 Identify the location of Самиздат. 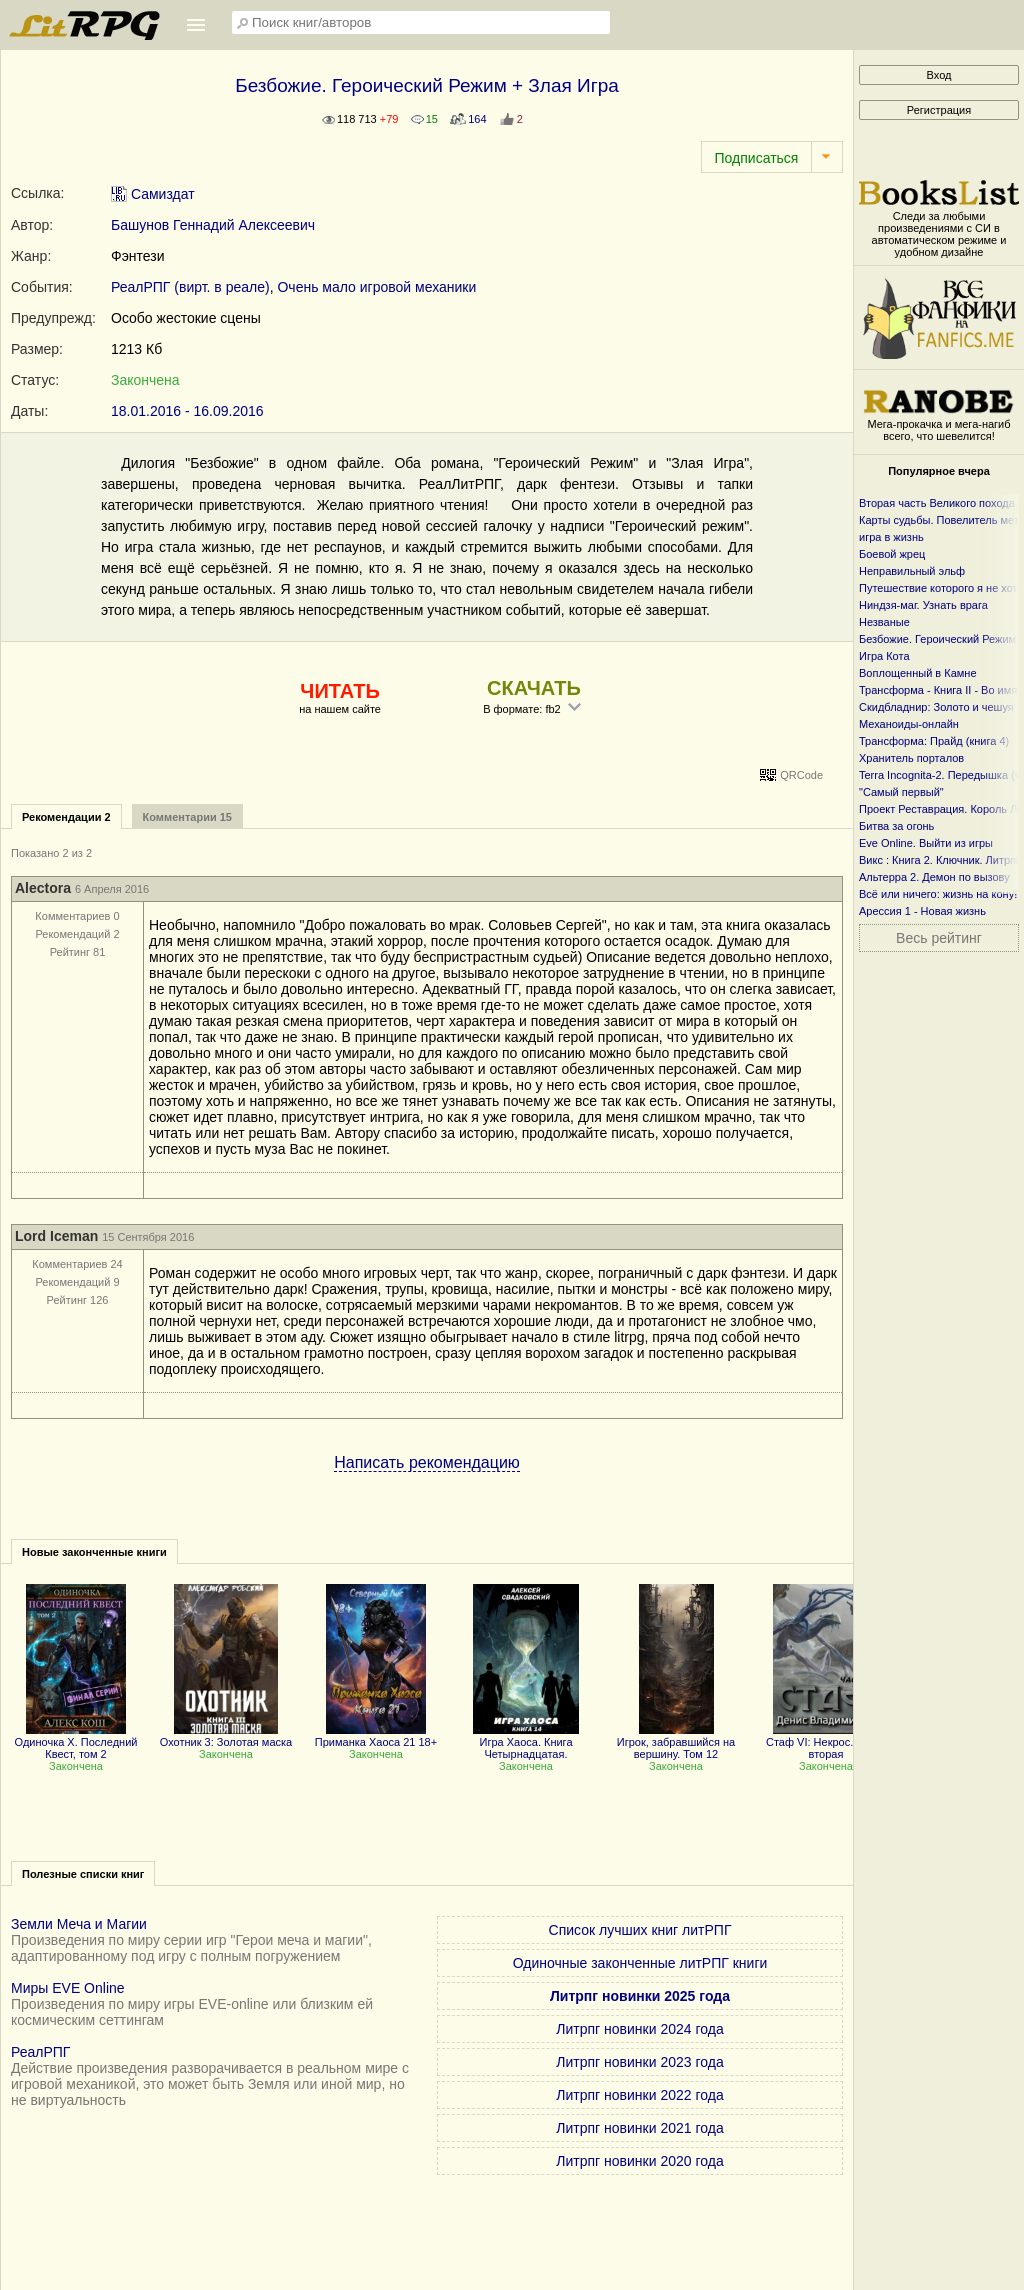
(153, 194).